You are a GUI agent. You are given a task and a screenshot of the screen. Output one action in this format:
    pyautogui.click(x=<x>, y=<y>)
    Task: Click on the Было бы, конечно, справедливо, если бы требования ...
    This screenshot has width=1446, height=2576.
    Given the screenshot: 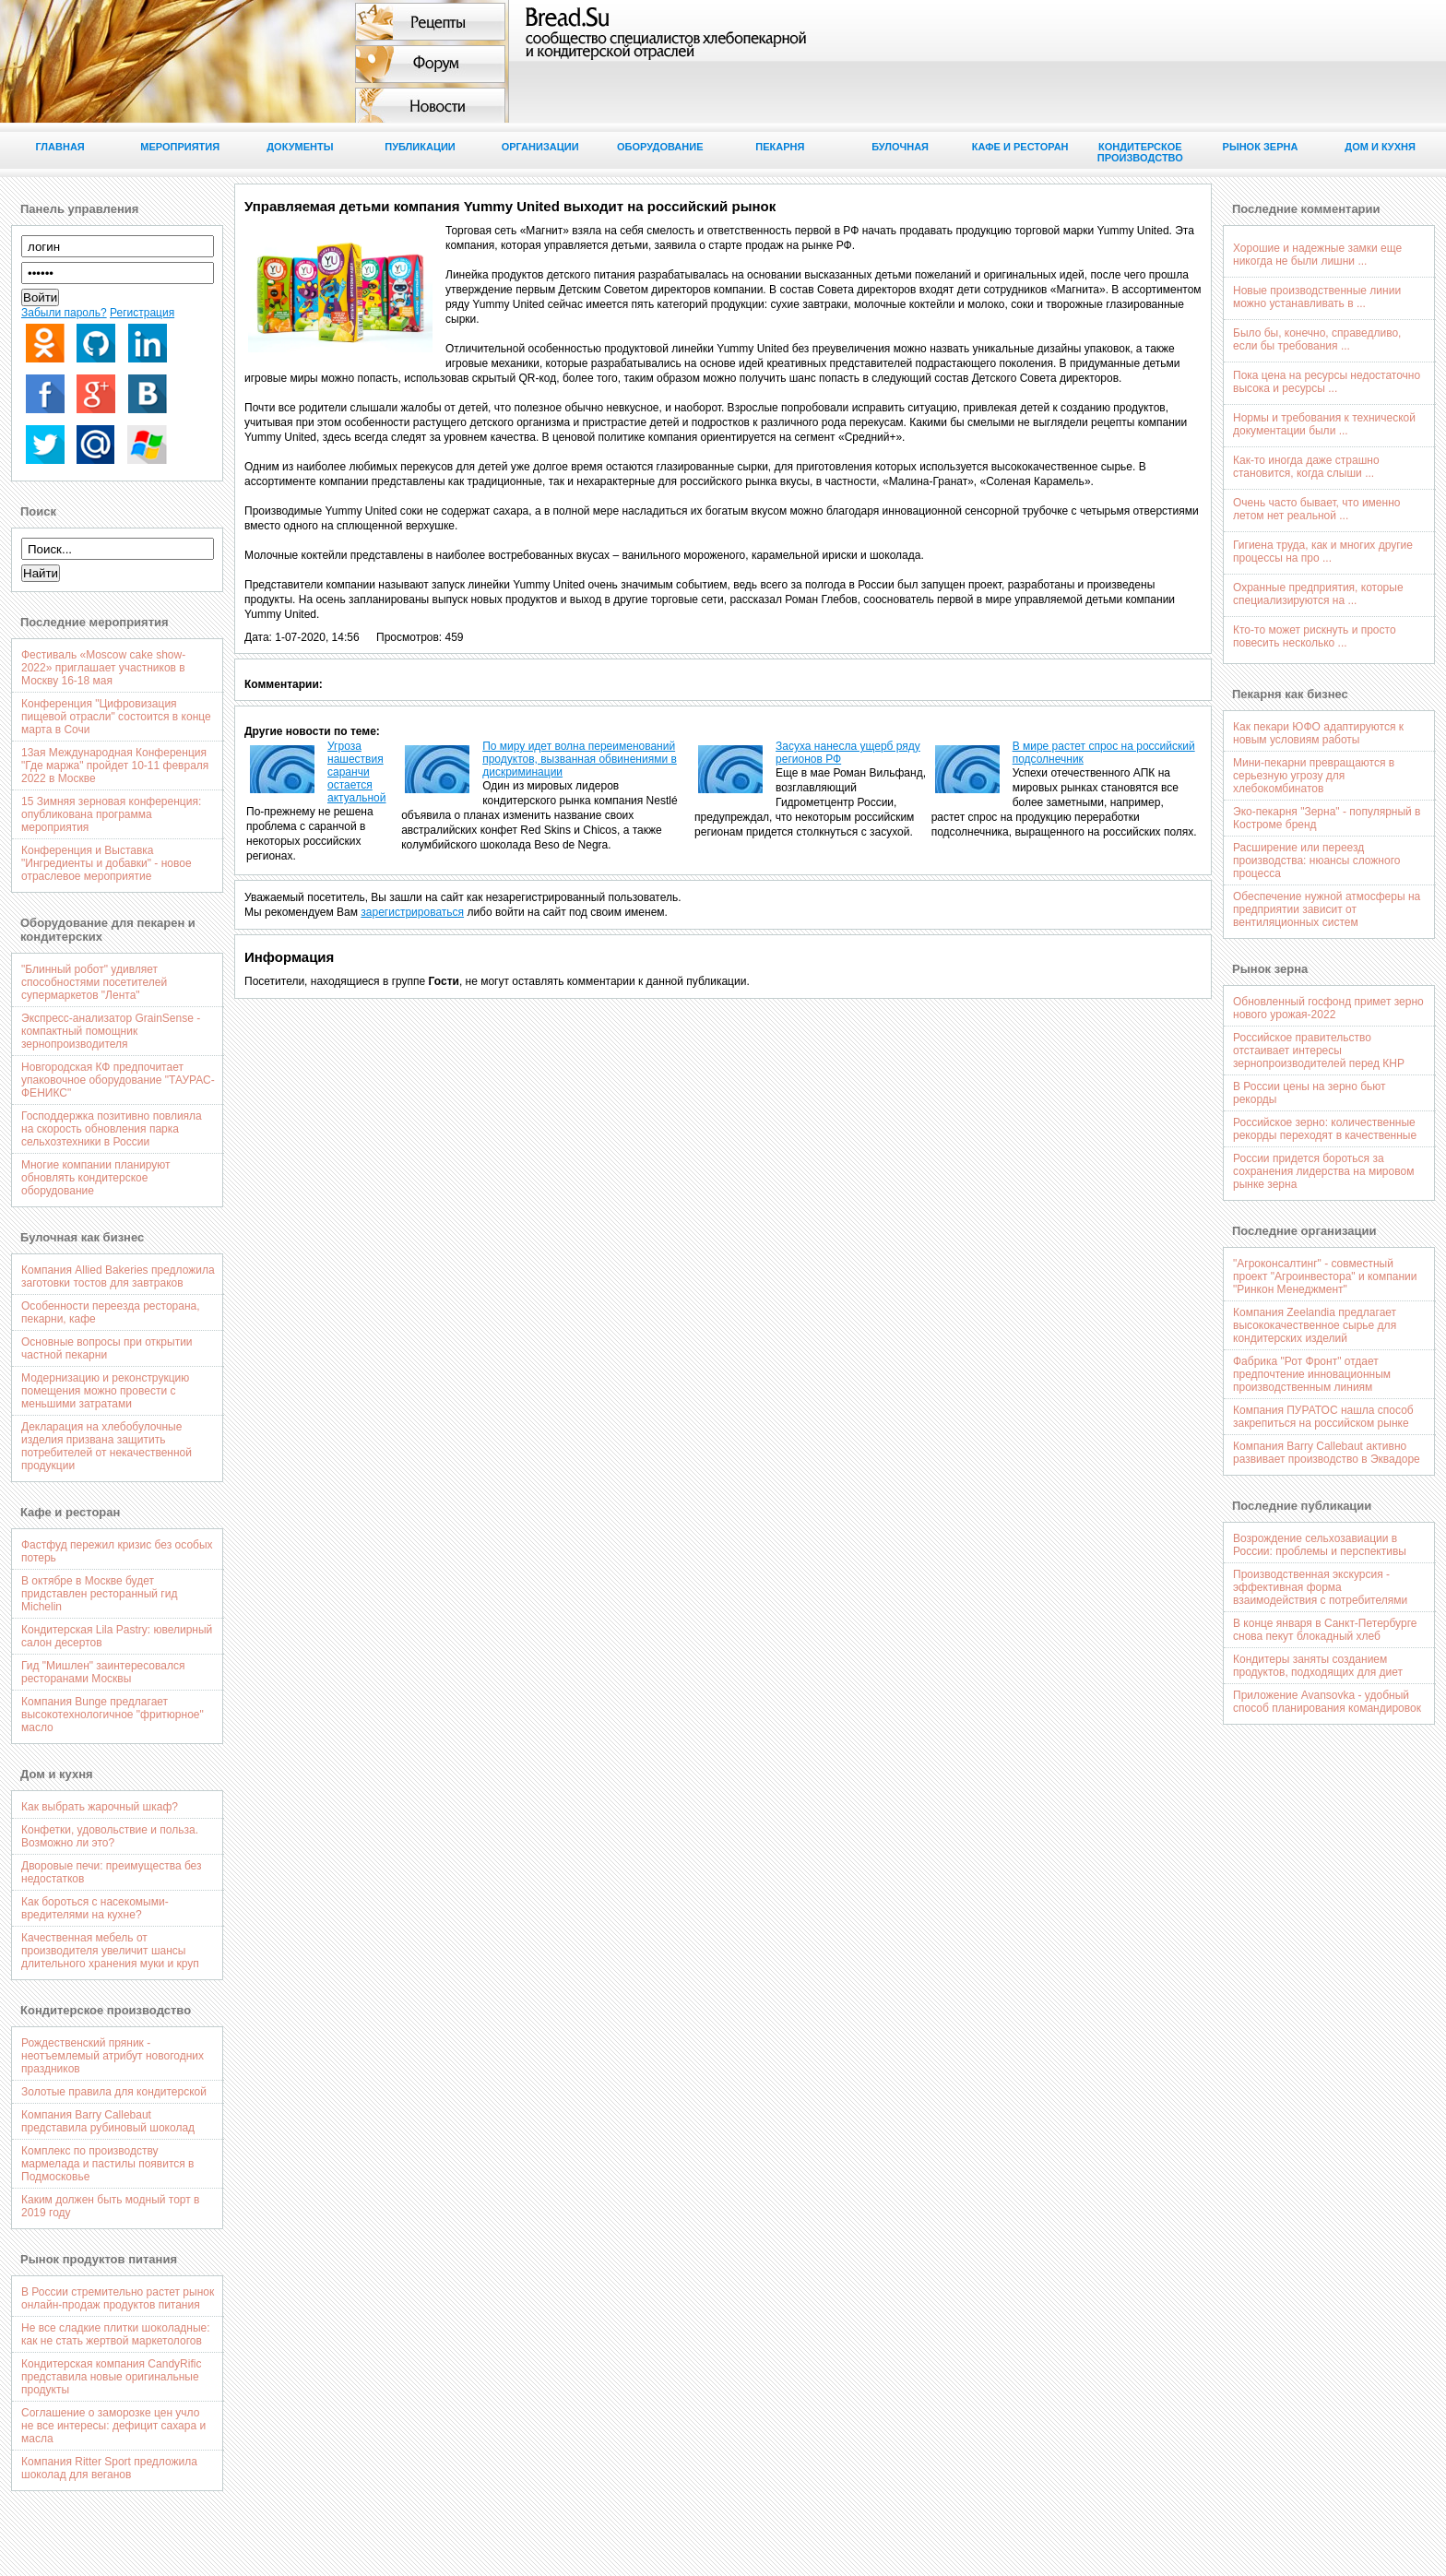 What is the action you would take?
    pyautogui.click(x=1317, y=339)
    